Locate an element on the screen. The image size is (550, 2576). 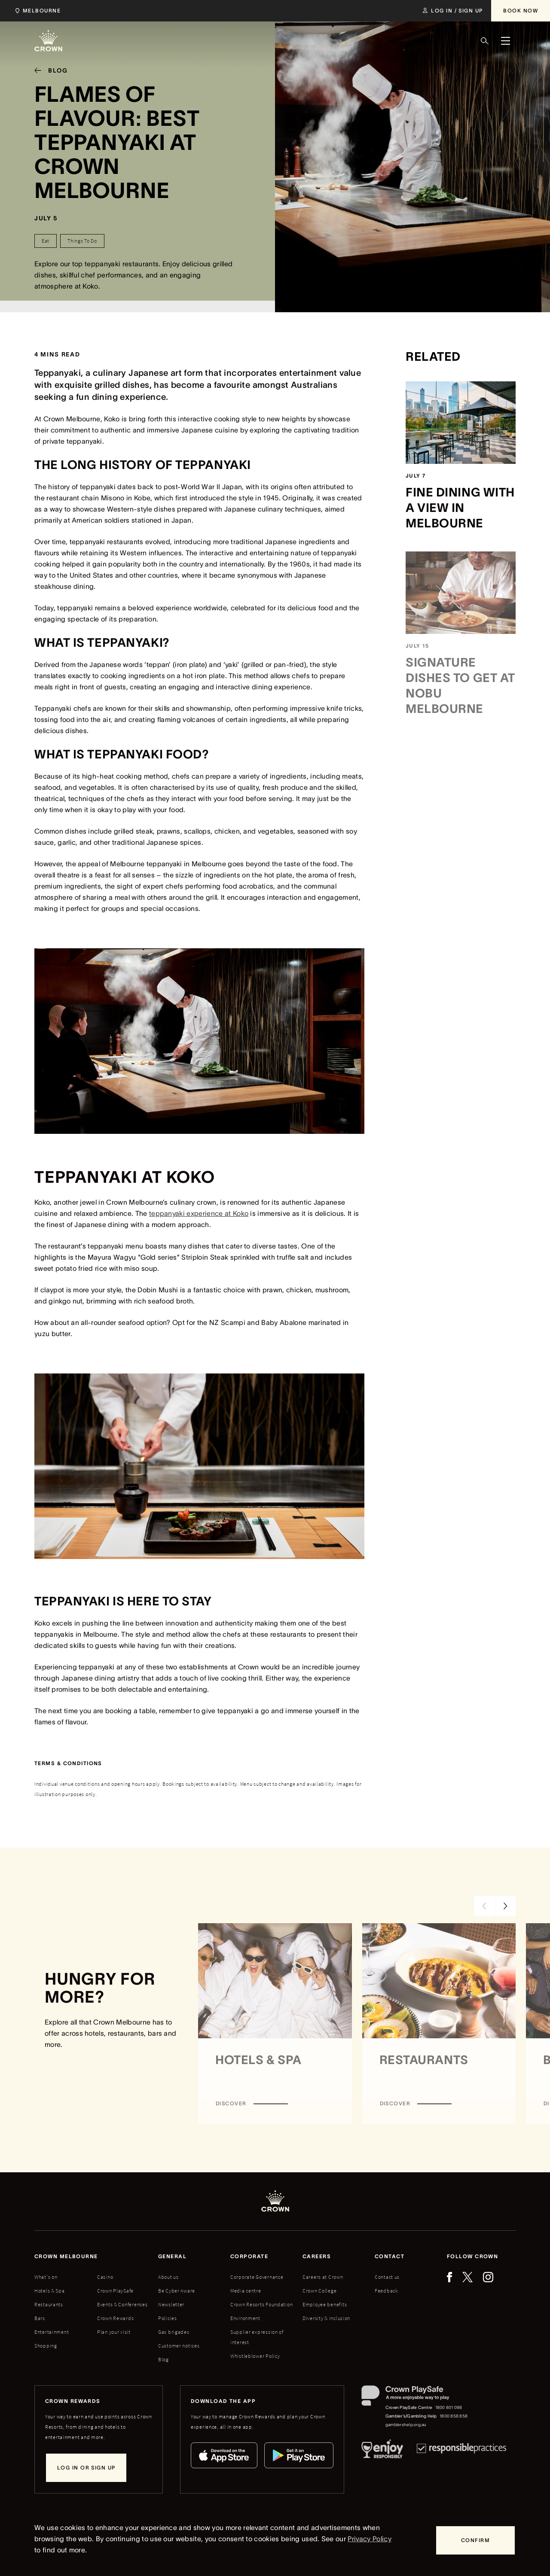
Be Cyber Aware is located at coordinates (176, 2290).